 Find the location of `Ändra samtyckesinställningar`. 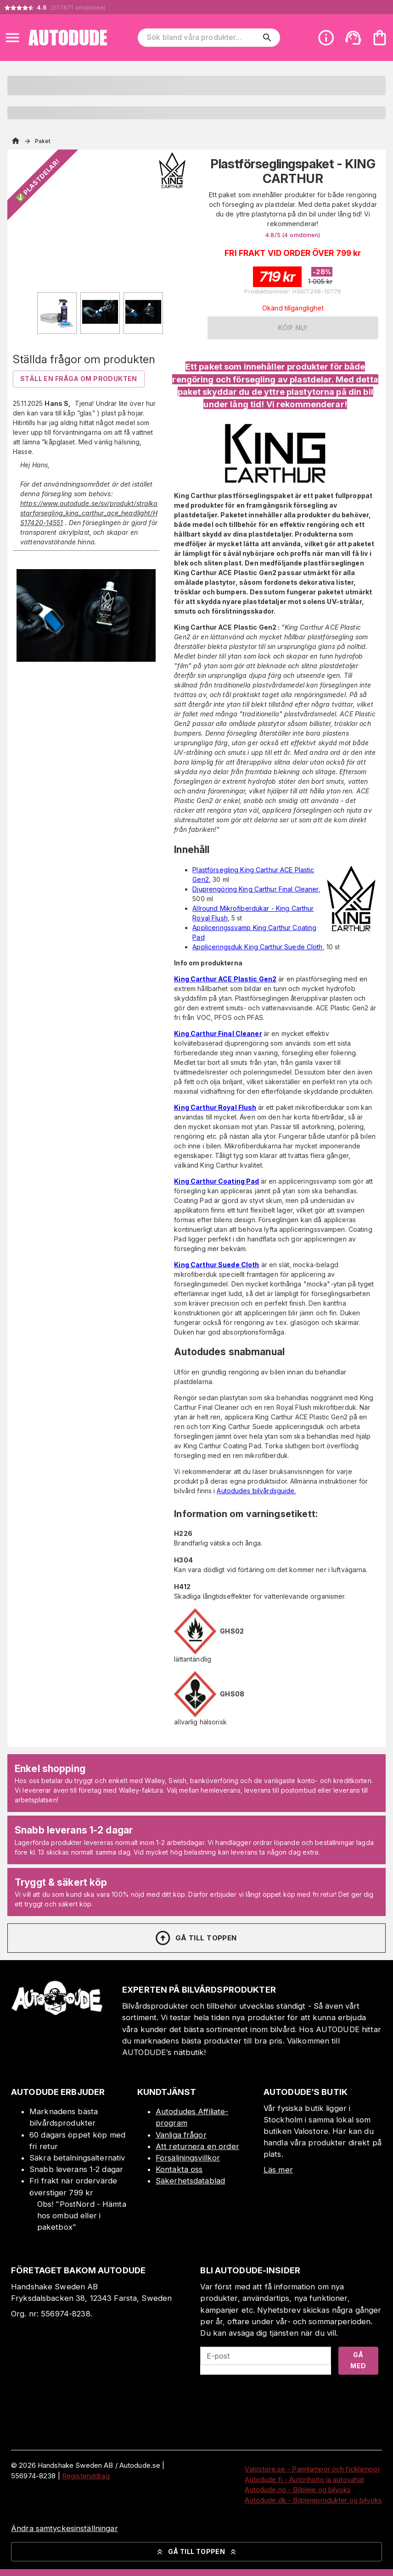

Ändra samtyckesinställningar is located at coordinates (64, 2528).